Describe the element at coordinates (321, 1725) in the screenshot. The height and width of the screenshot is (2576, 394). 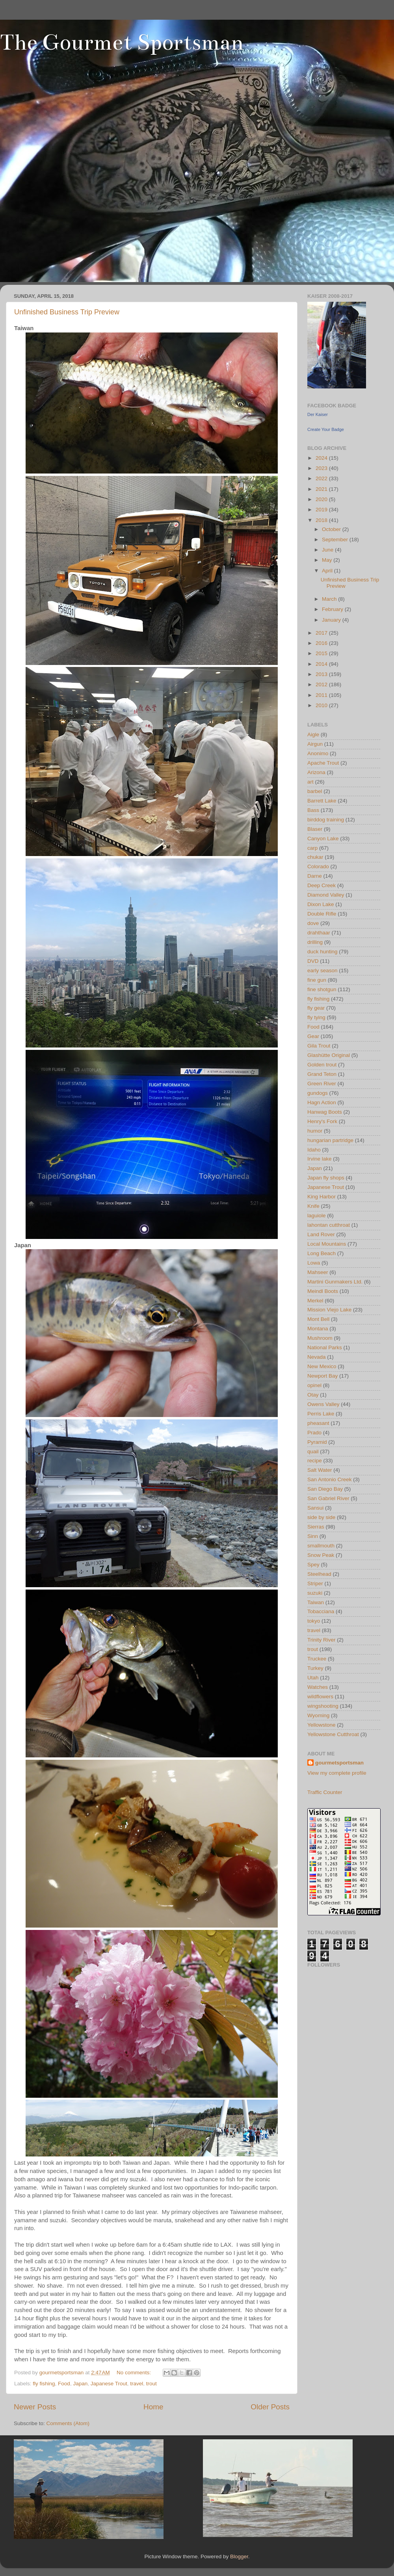
I see `Yellowstone` at that location.